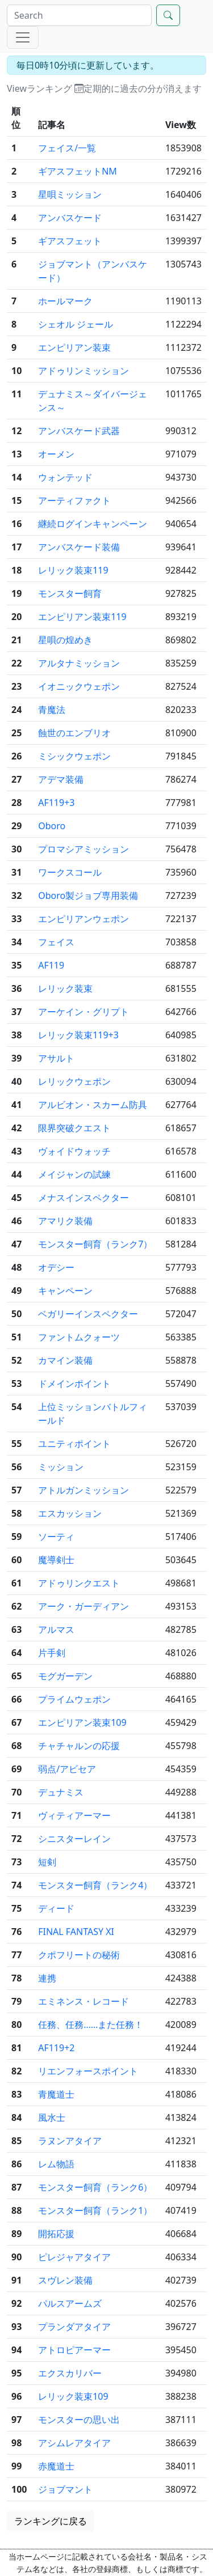  I want to click on 開拓応援, so click(56, 2233).